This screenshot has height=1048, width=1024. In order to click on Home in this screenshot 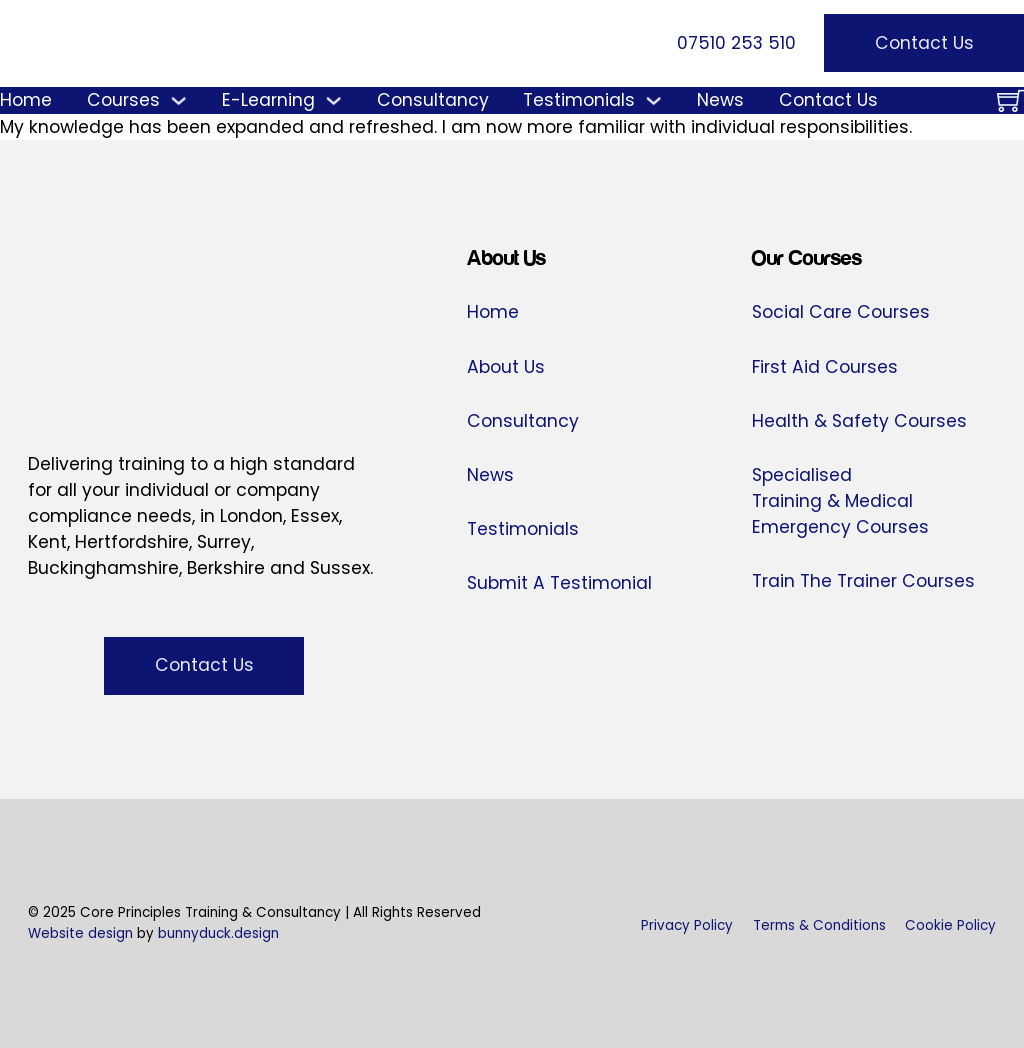, I will do `click(26, 100)`.